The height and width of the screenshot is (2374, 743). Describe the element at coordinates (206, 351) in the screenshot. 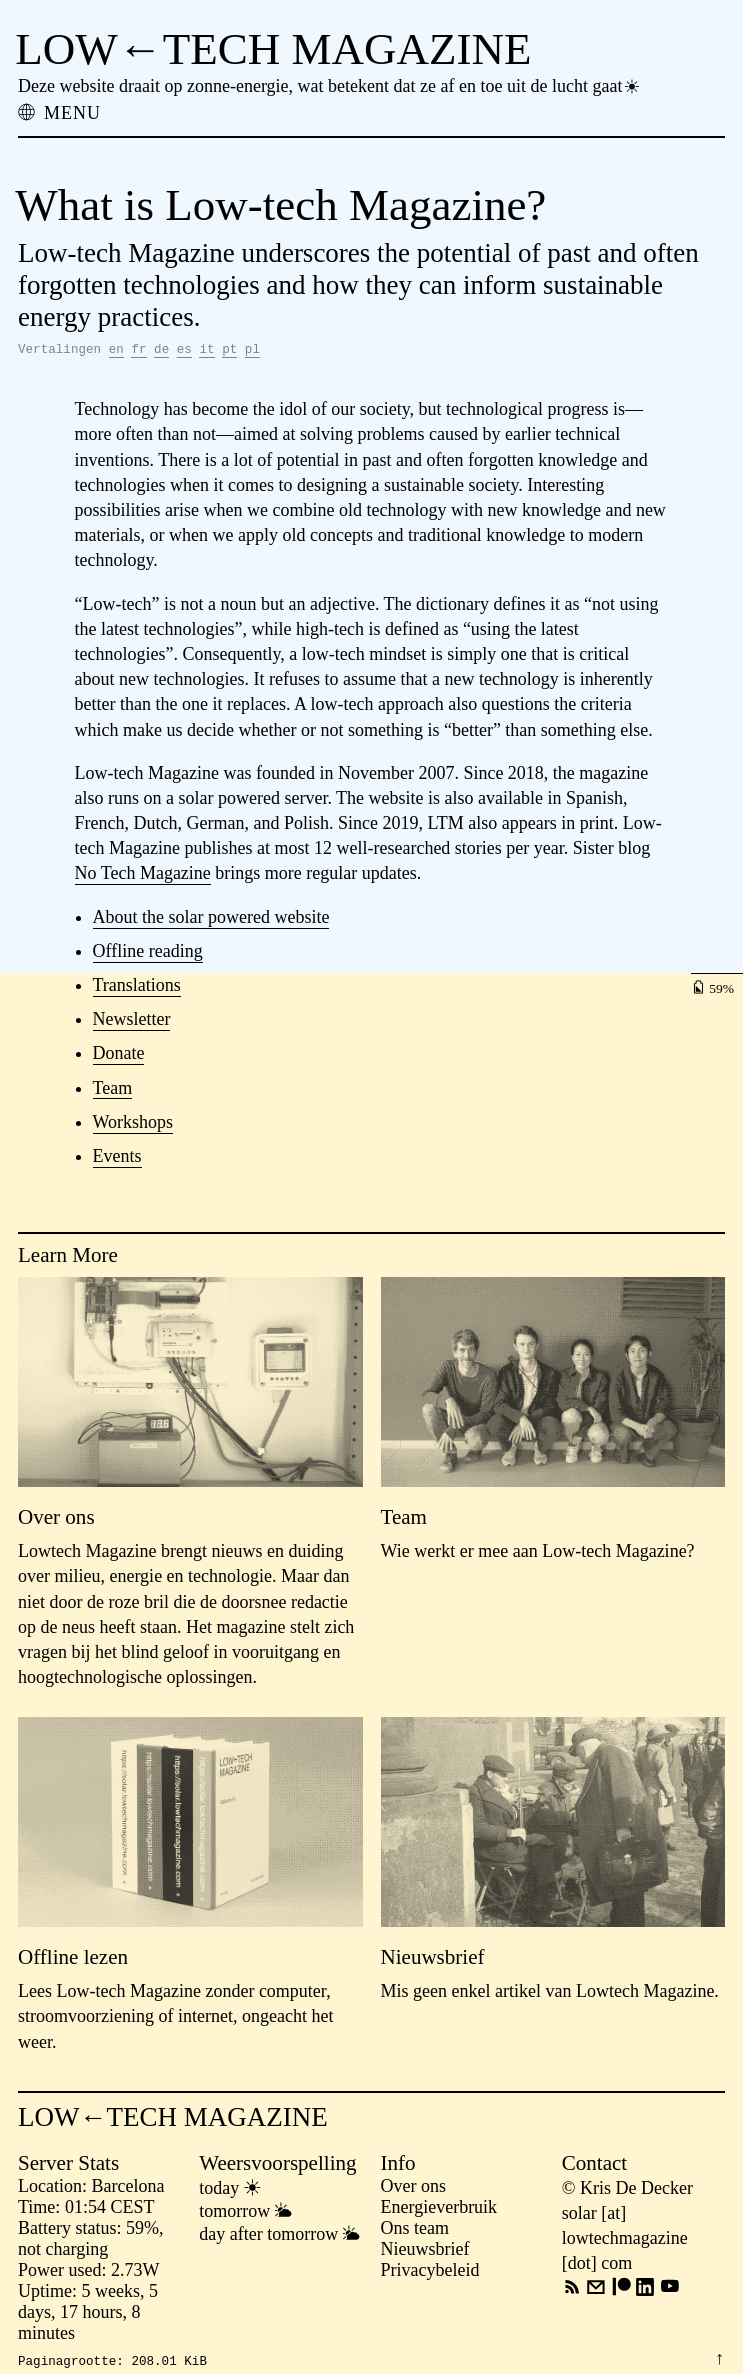

I see `it` at that location.